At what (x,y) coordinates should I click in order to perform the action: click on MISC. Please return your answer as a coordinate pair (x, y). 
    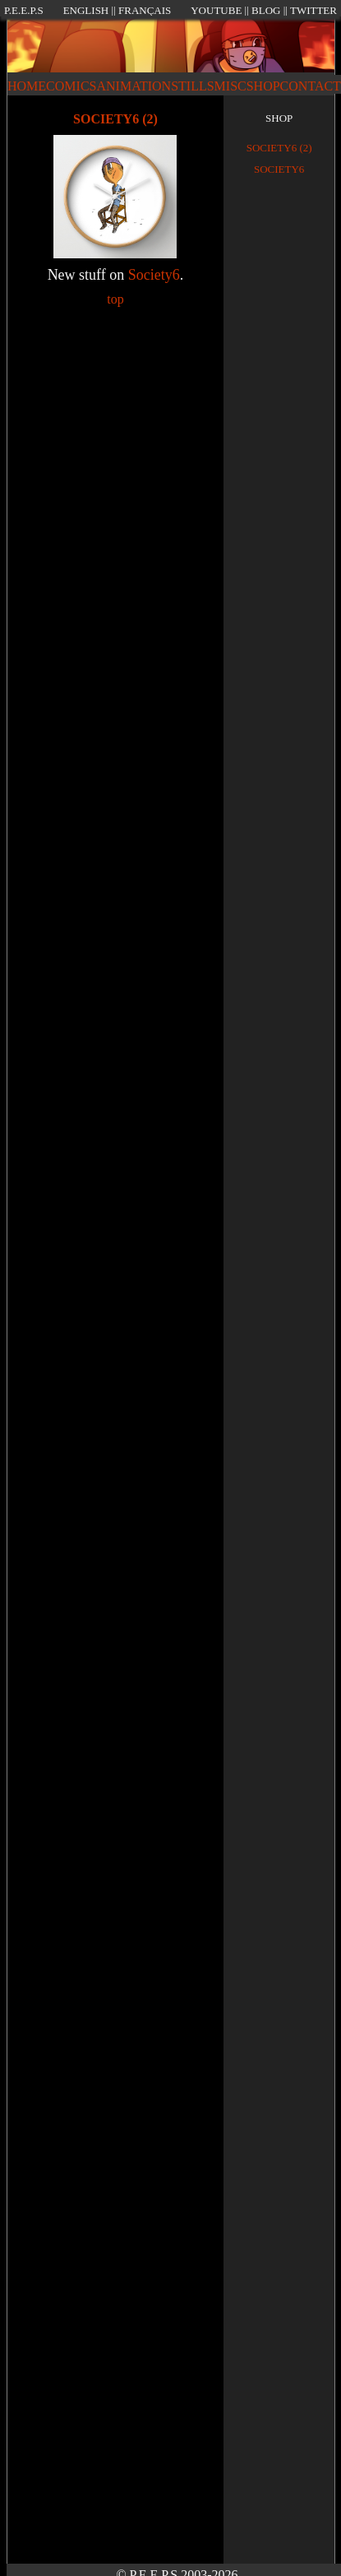
    Looking at the image, I should click on (230, 86).